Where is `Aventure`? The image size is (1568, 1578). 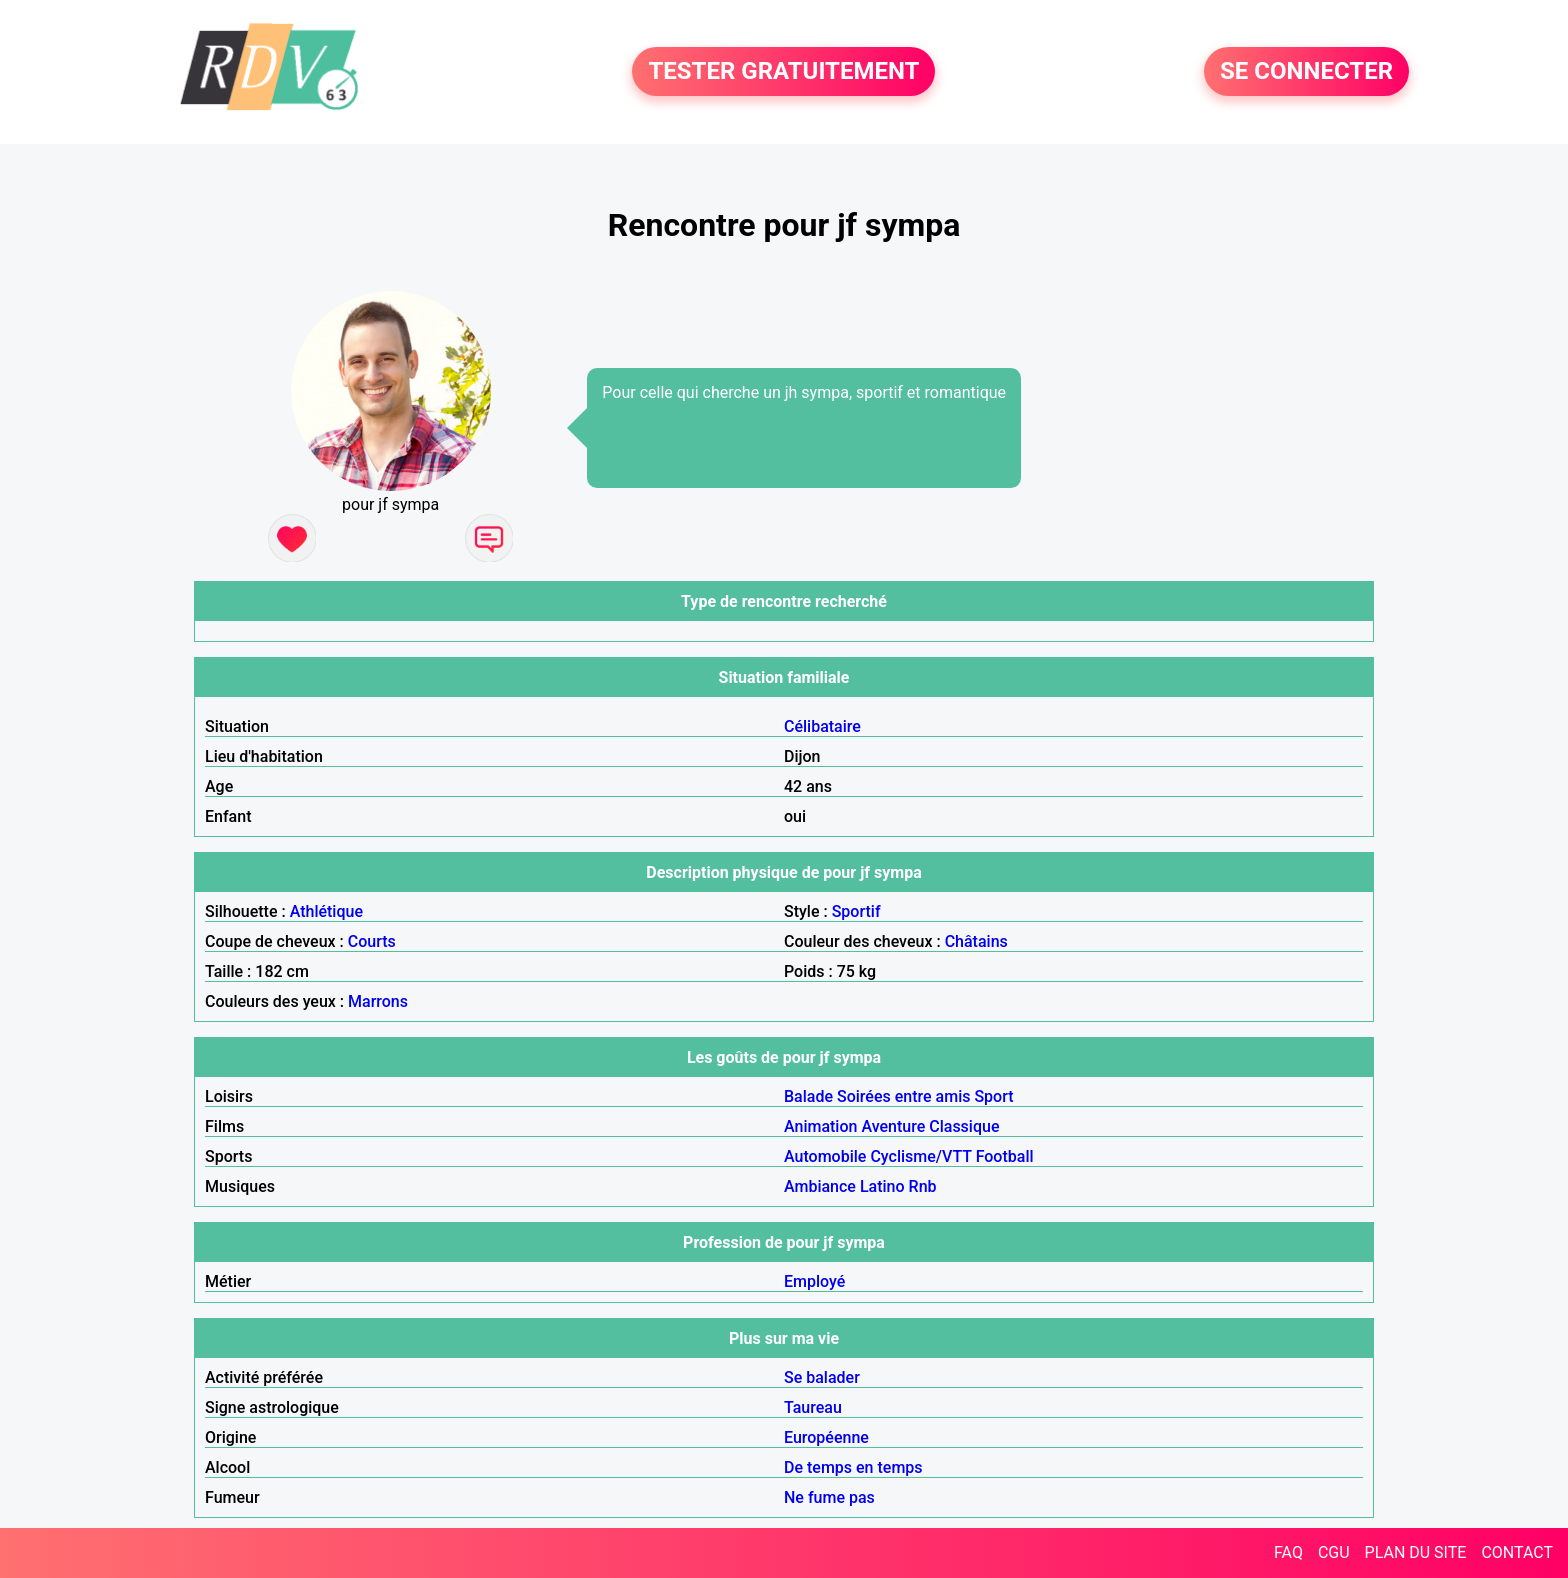 Aventure is located at coordinates (893, 1126).